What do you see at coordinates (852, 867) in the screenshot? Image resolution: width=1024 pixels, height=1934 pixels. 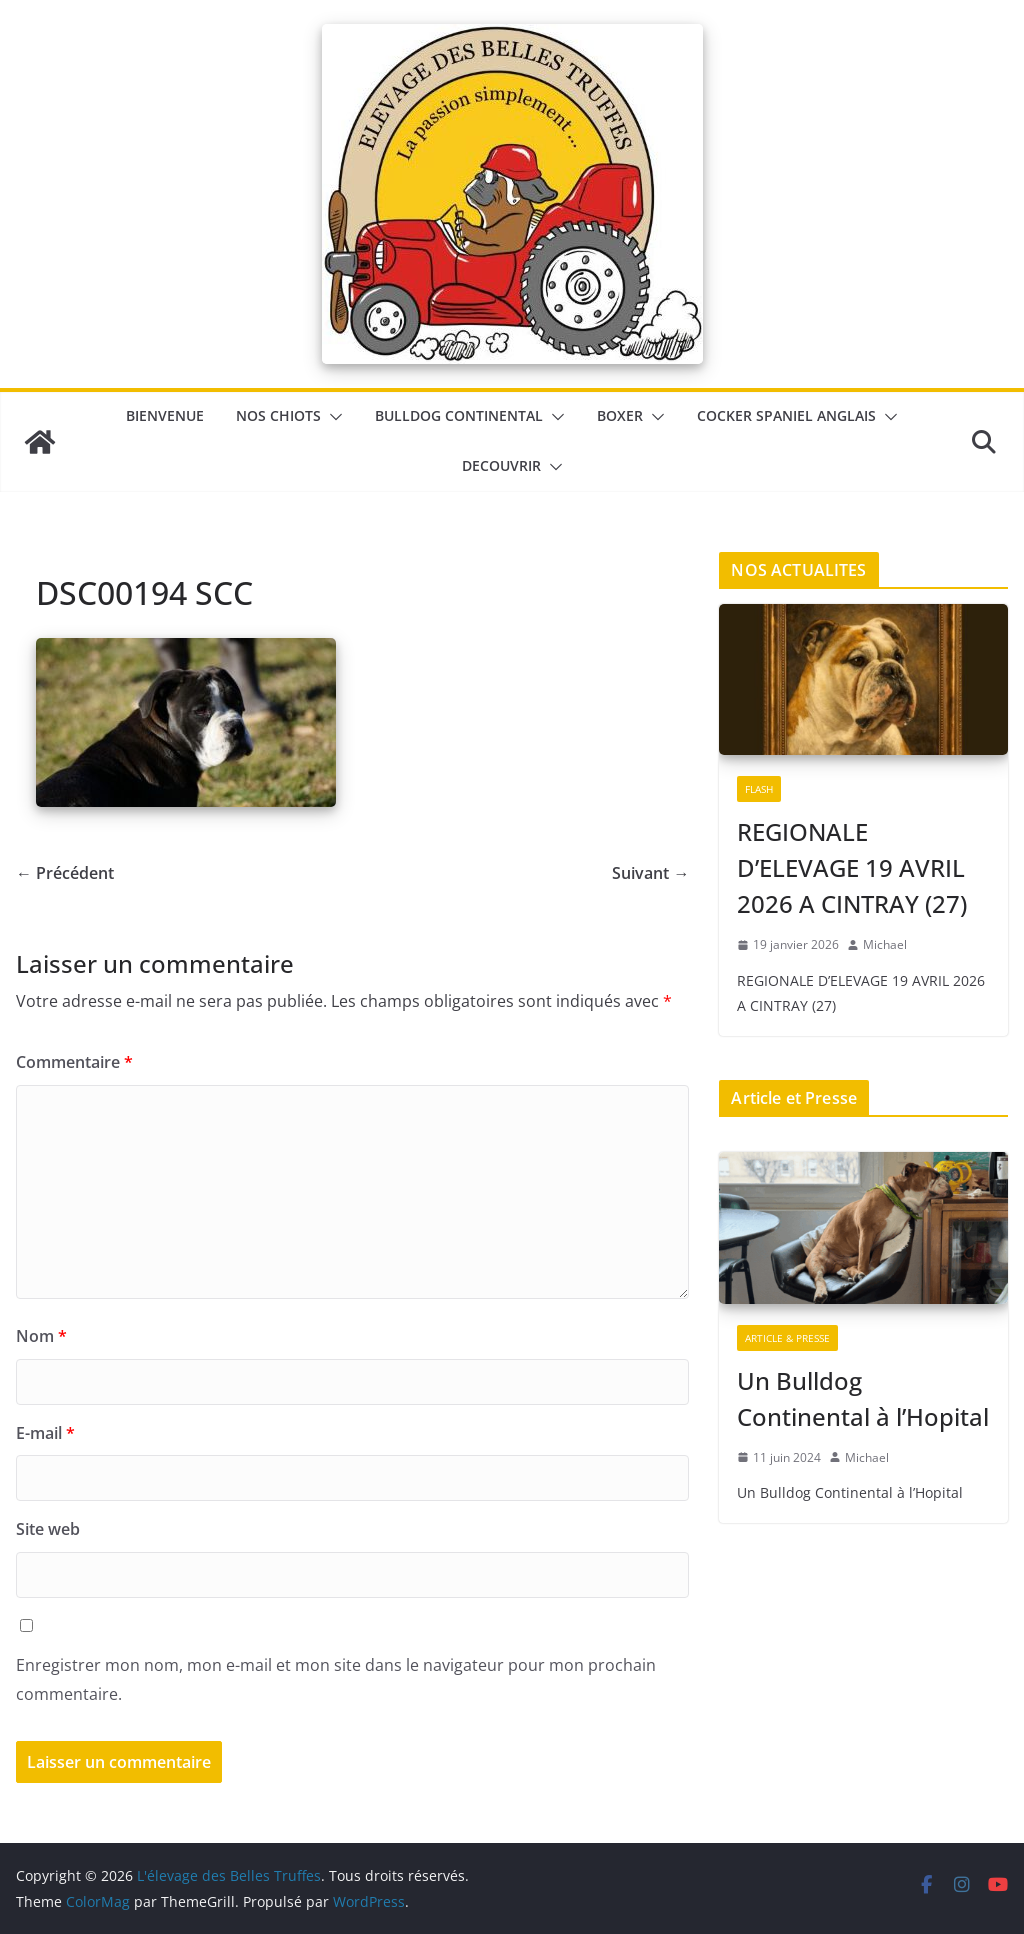 I see `REGIONALE D’ELEVAGE 19 AVRIL 2026 A CINTRAY (27)` at bounding box center [852, 867].